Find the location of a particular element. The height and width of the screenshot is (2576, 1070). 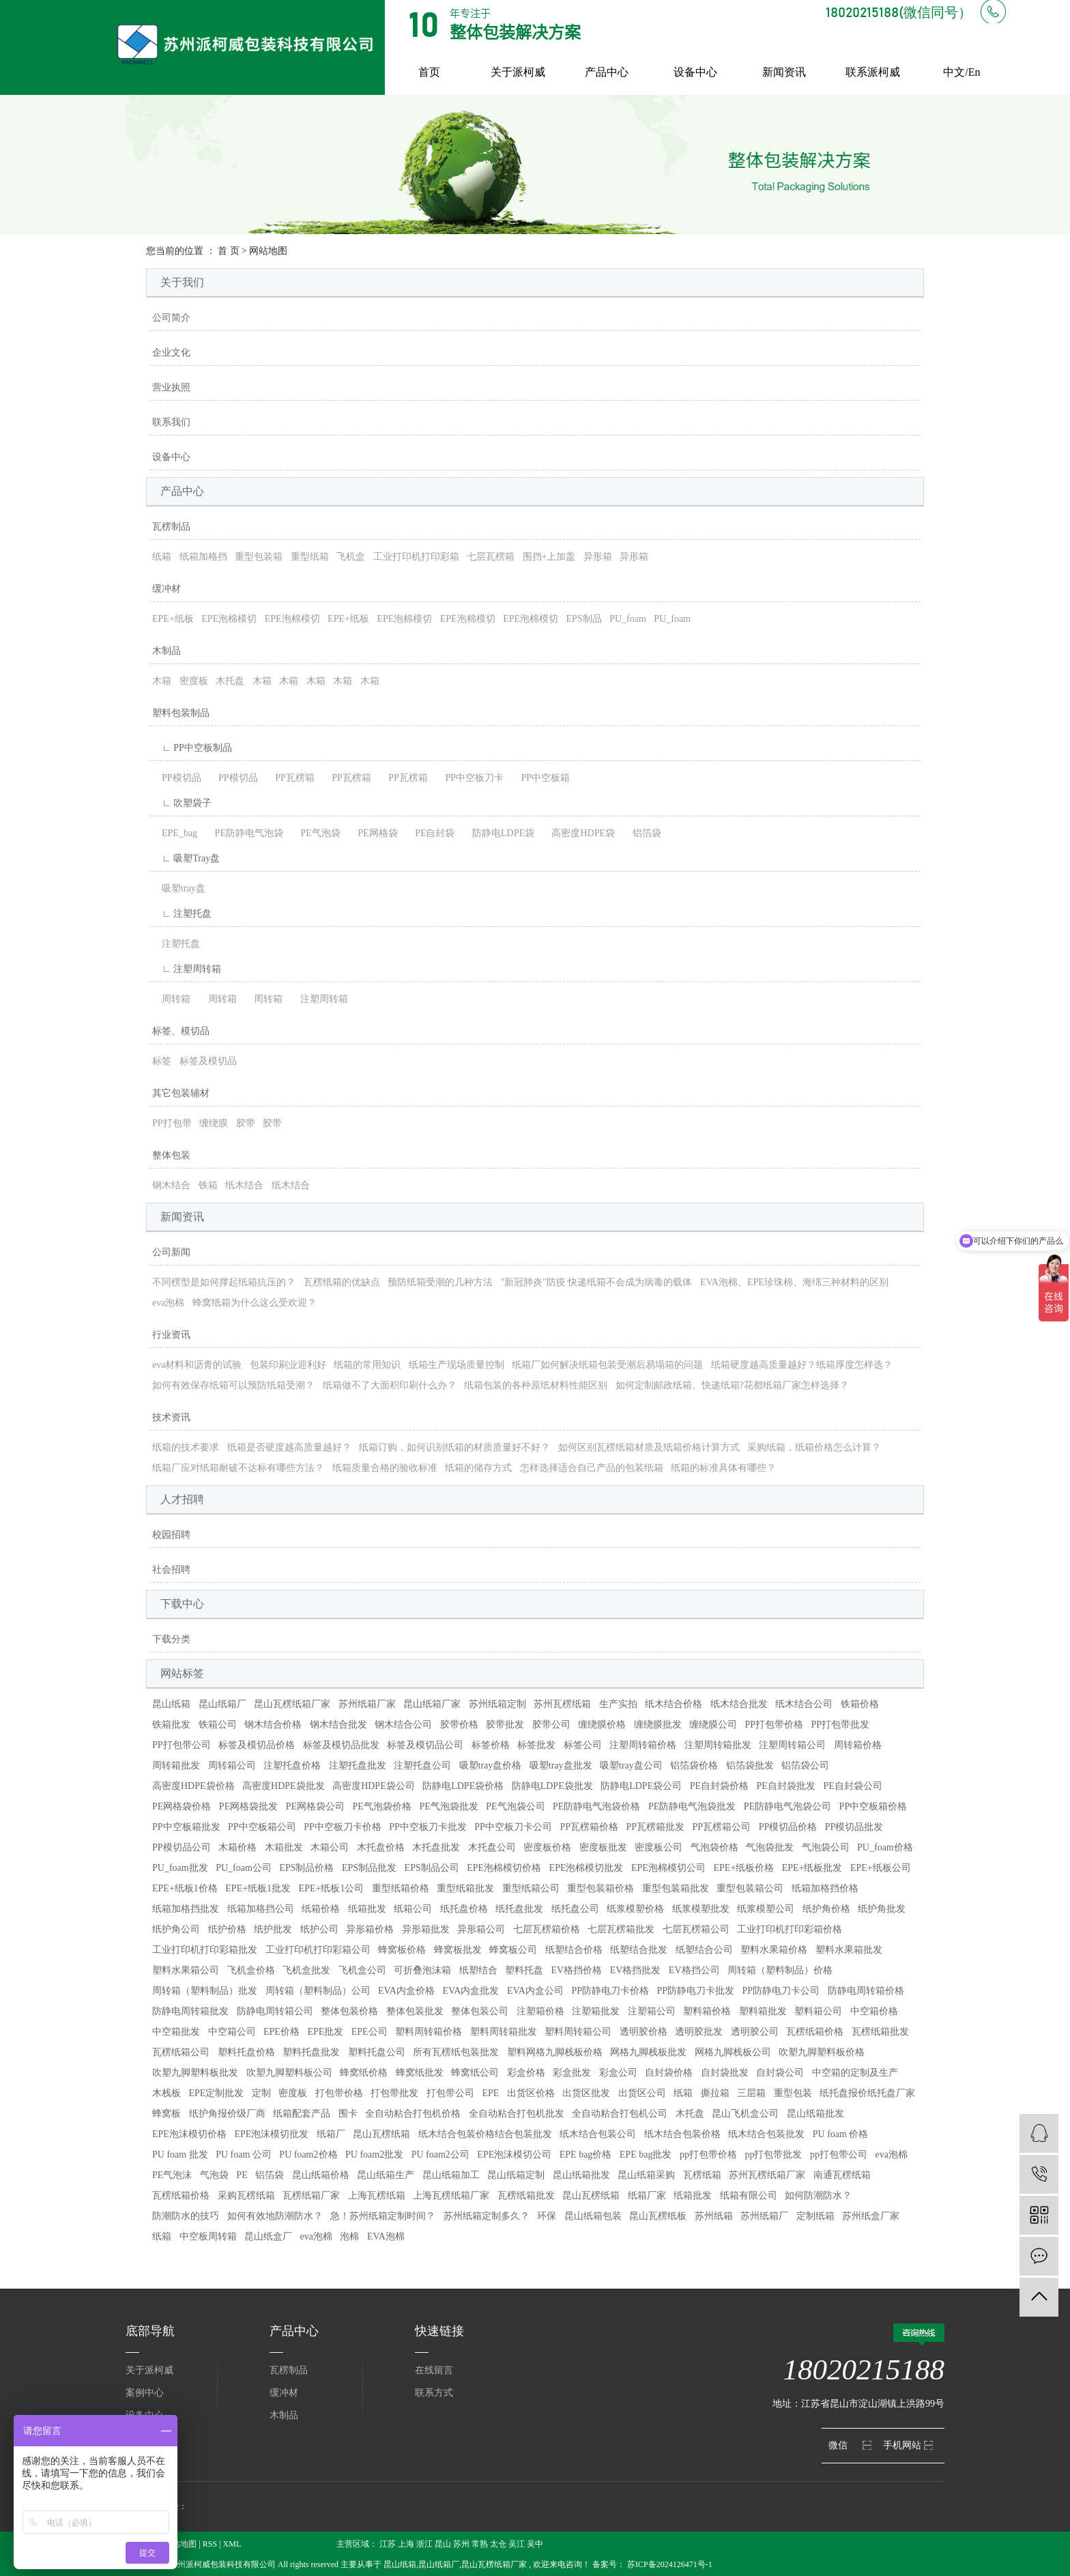

纸塑结合 is located at coordinates (478, 1970).